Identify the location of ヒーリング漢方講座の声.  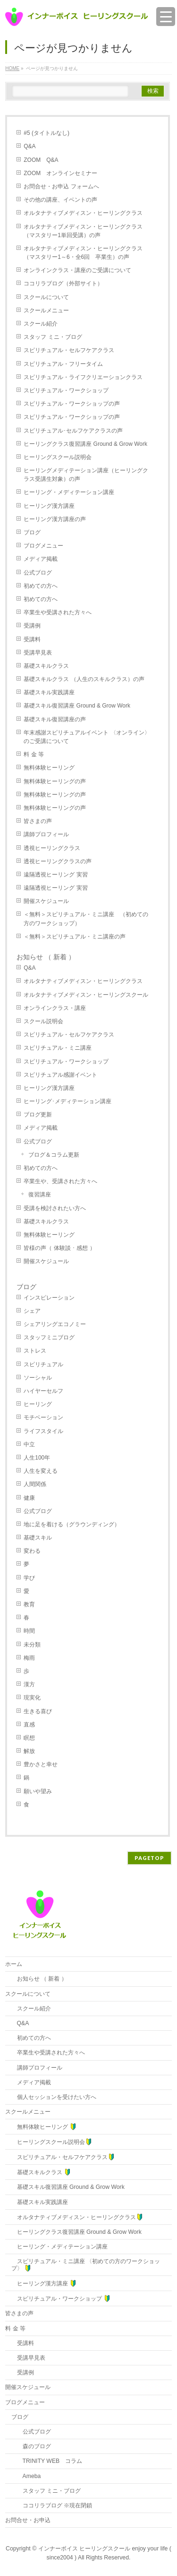
(55, 519).